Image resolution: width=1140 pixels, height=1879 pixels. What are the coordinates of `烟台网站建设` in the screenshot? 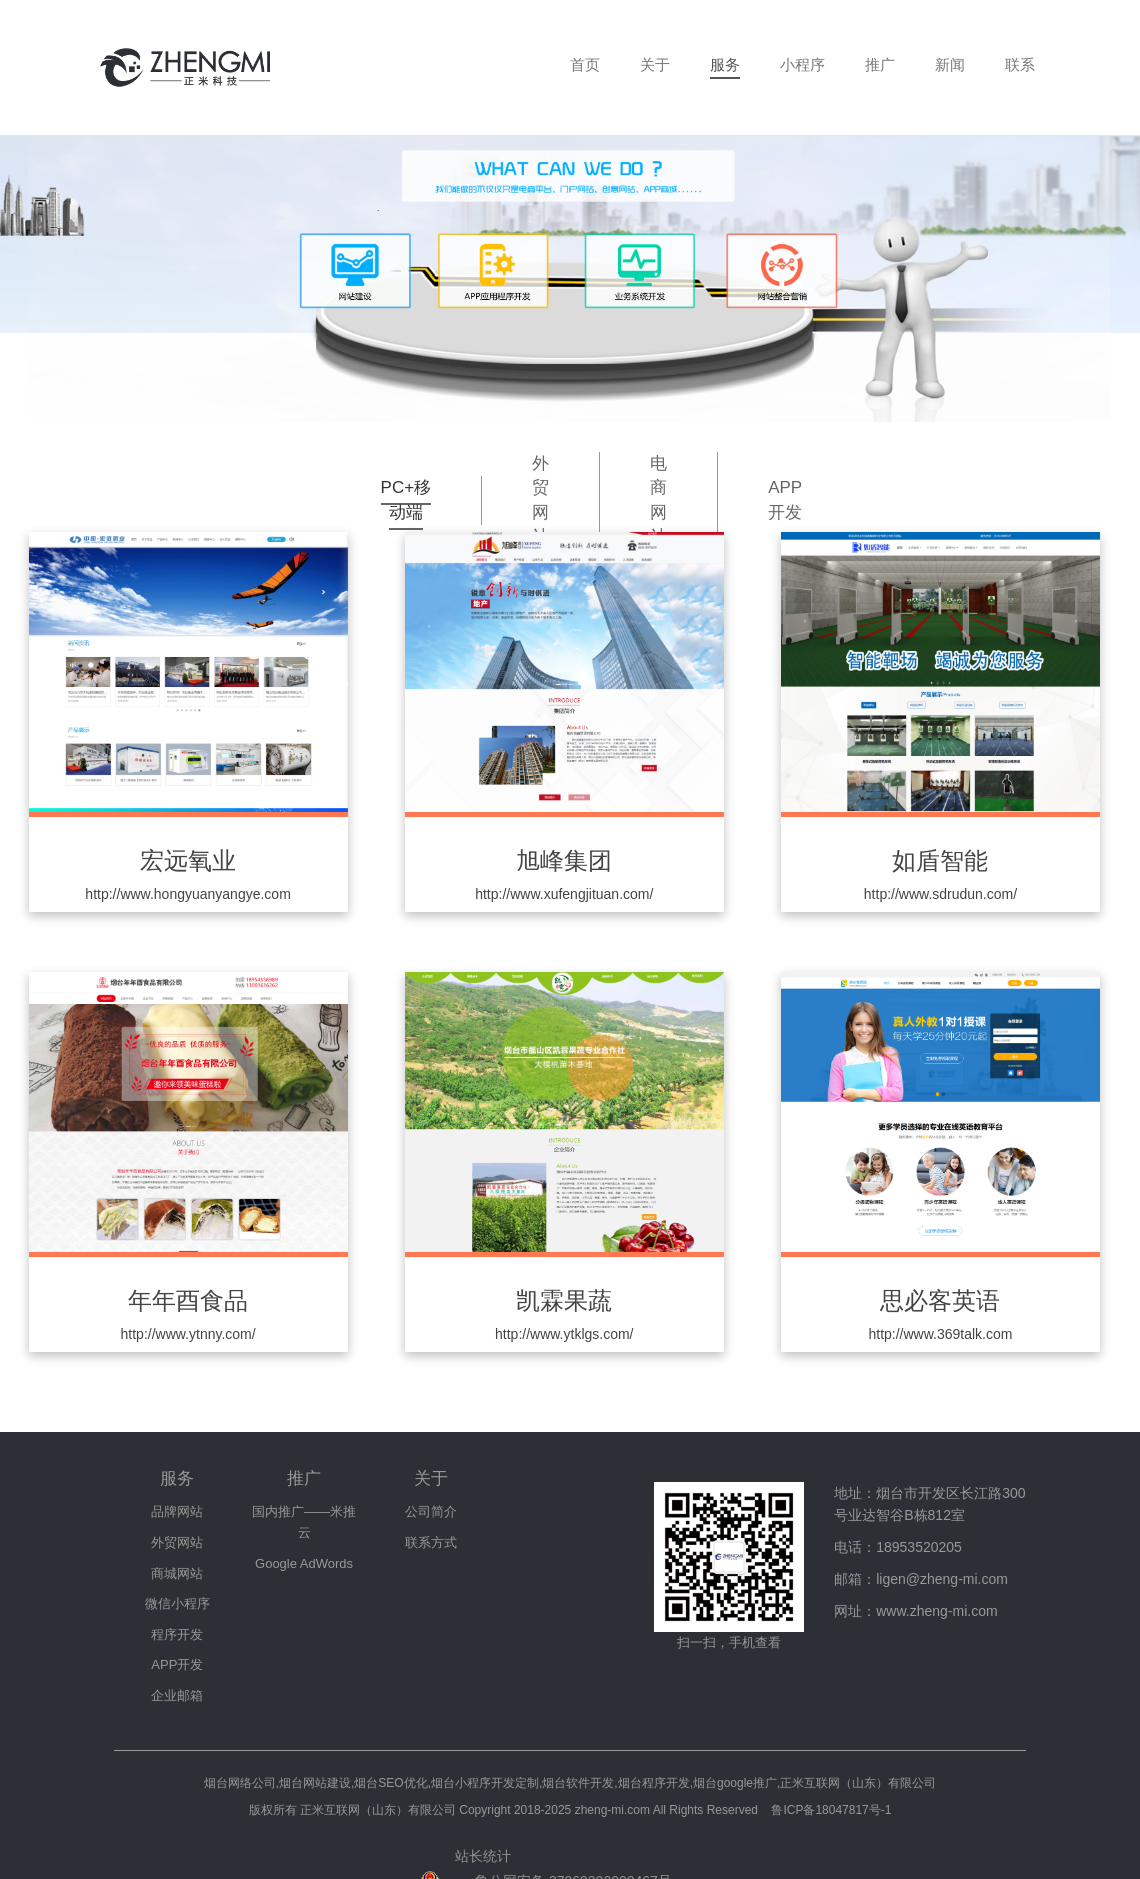 It's located at (315, 1783).